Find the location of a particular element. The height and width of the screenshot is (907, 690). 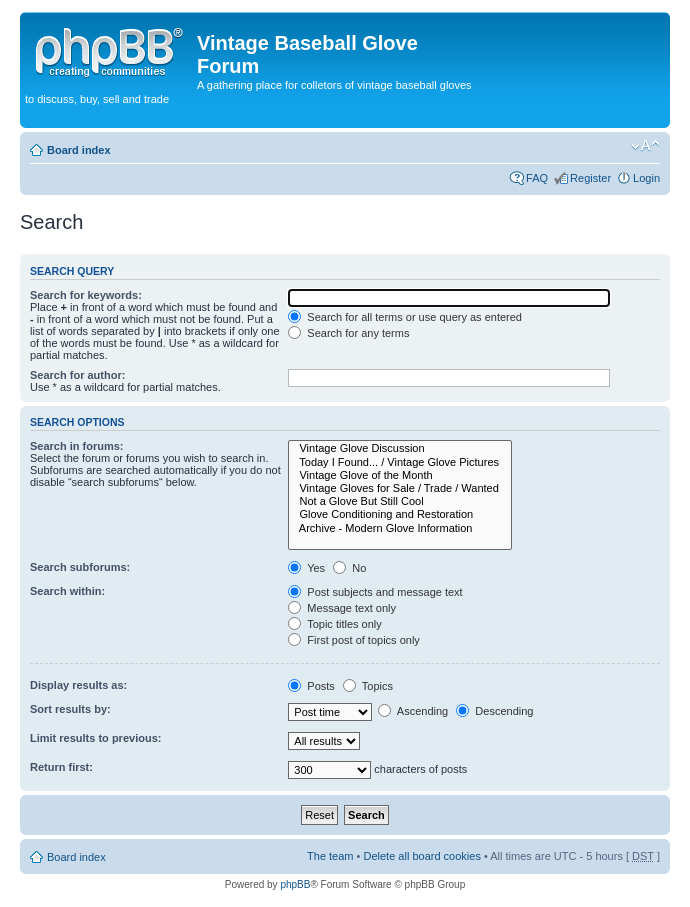

Archive - Modern Glove Information is located at coordinates (400, 528).